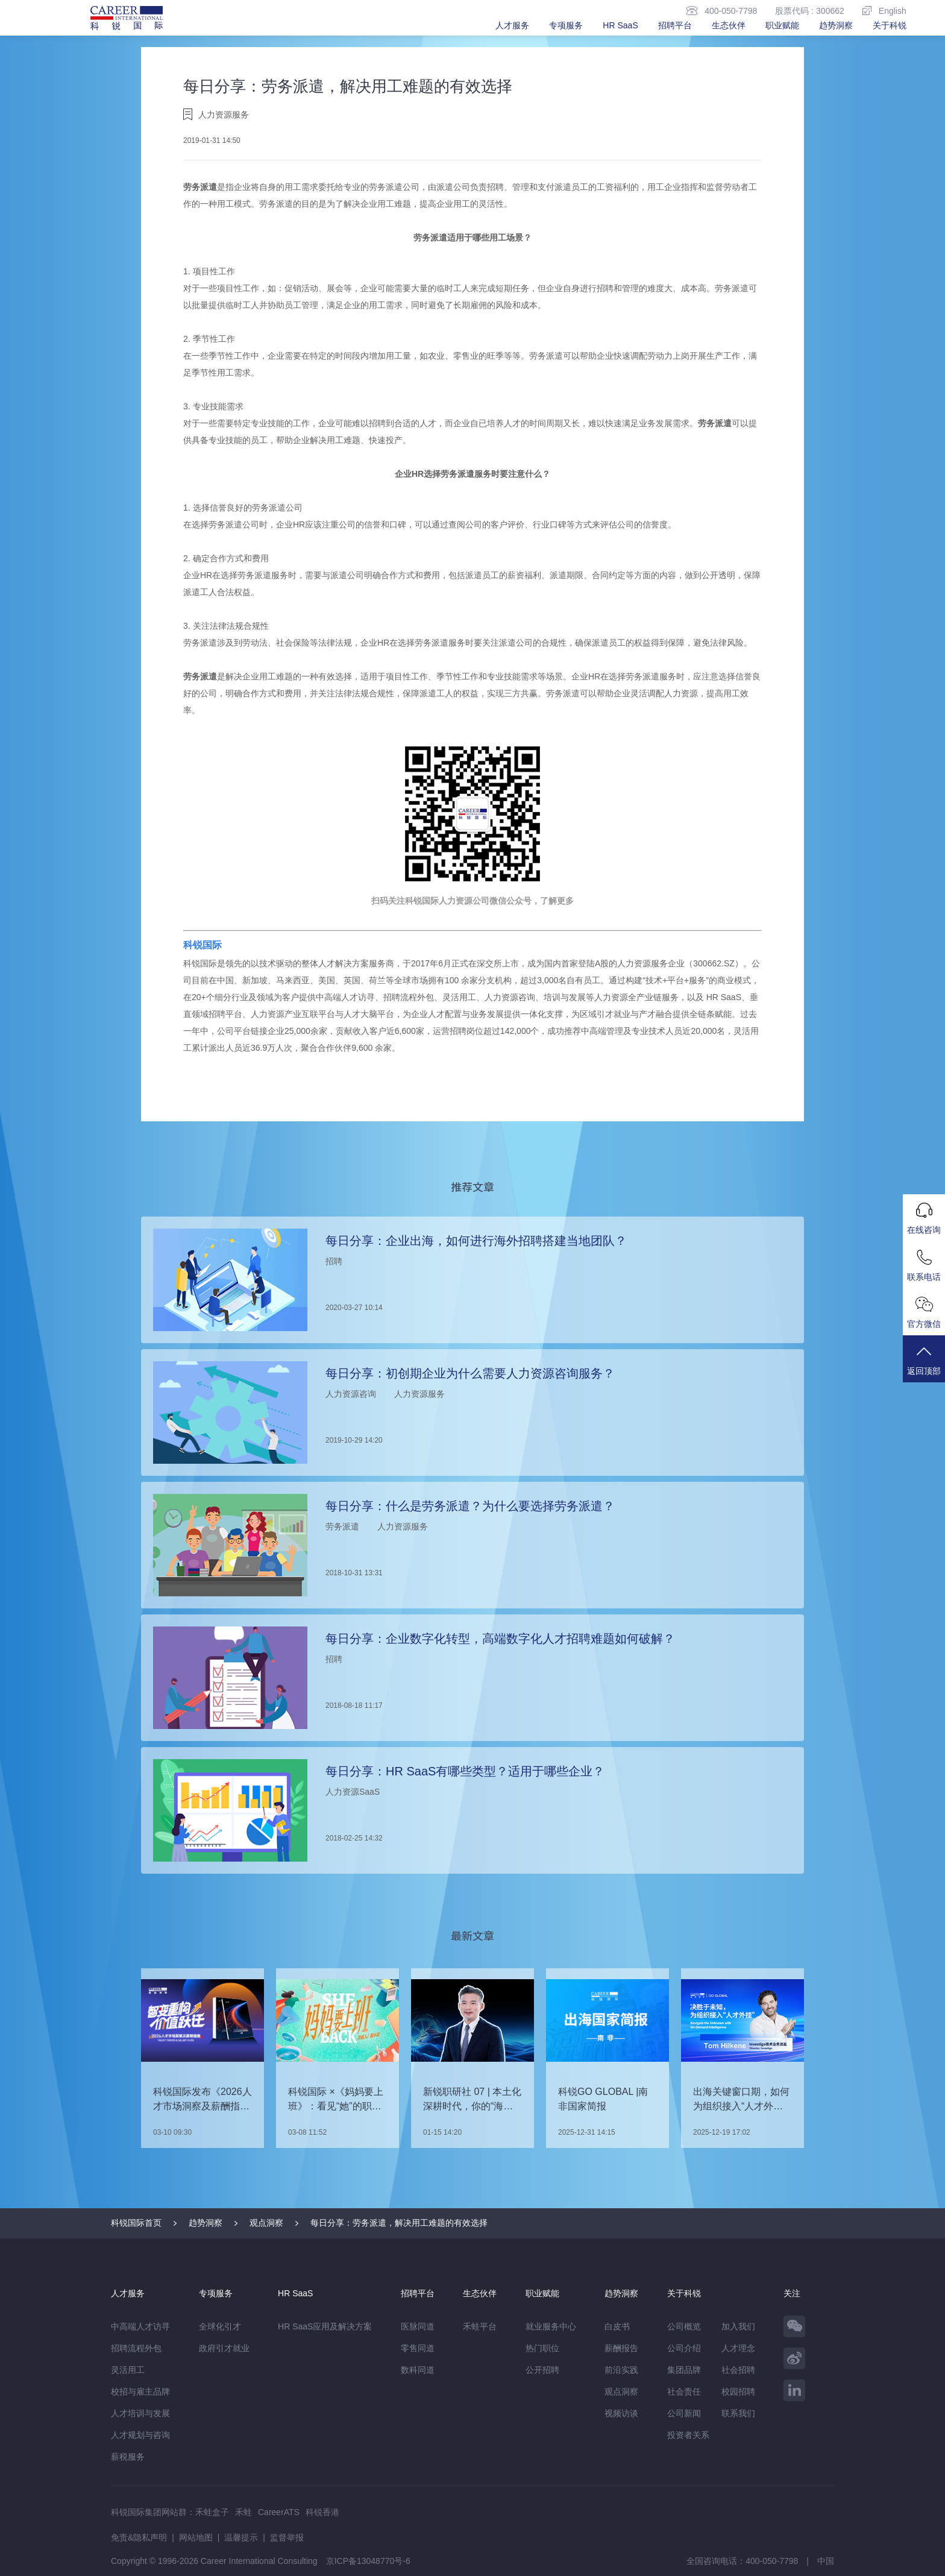  Describe the element at coordinates (924, 1360) in the screenshot. I see `返回顶部` at that location.